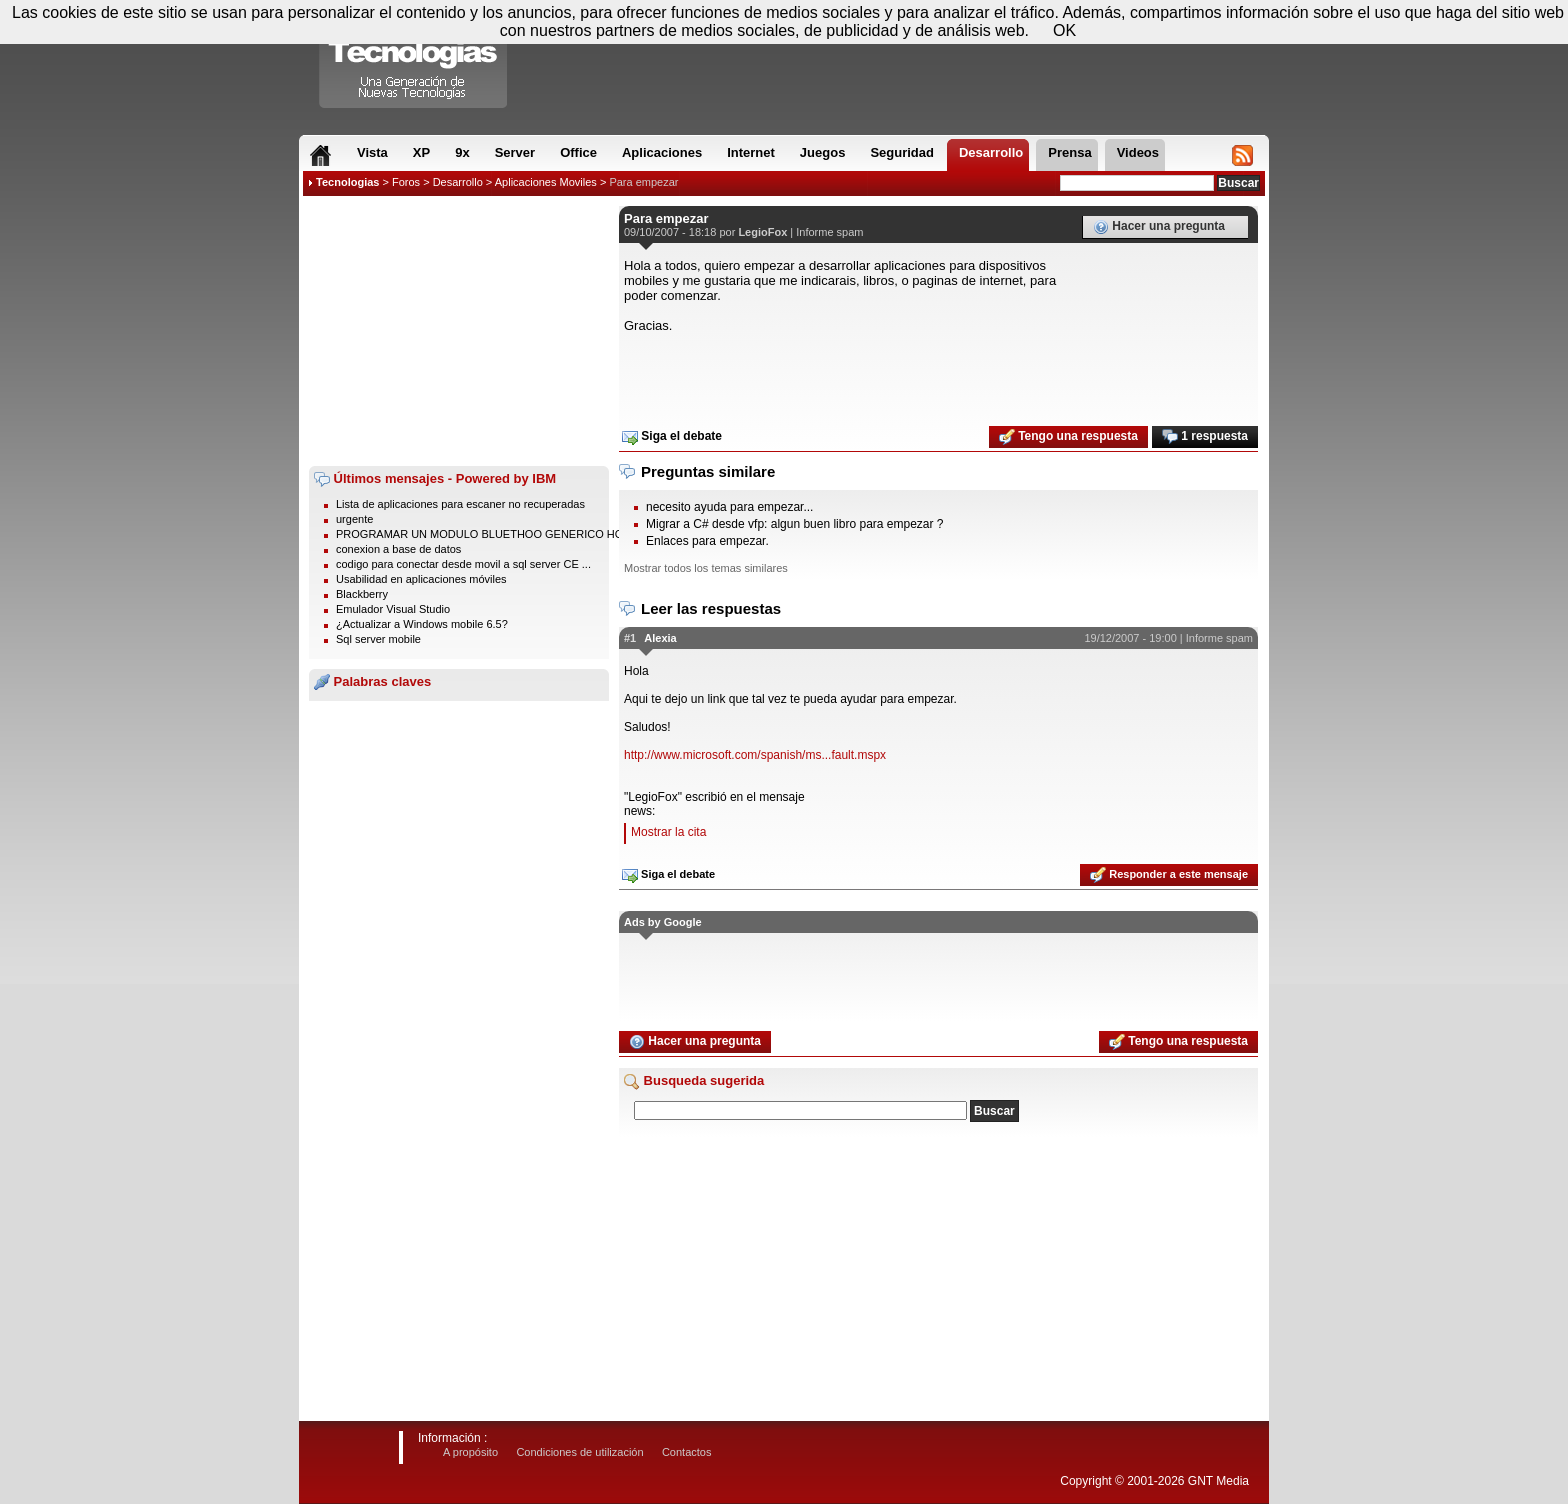  Describe the element at coordinates (470, 1452) in the screenshot. I see `A propósito` at that location.